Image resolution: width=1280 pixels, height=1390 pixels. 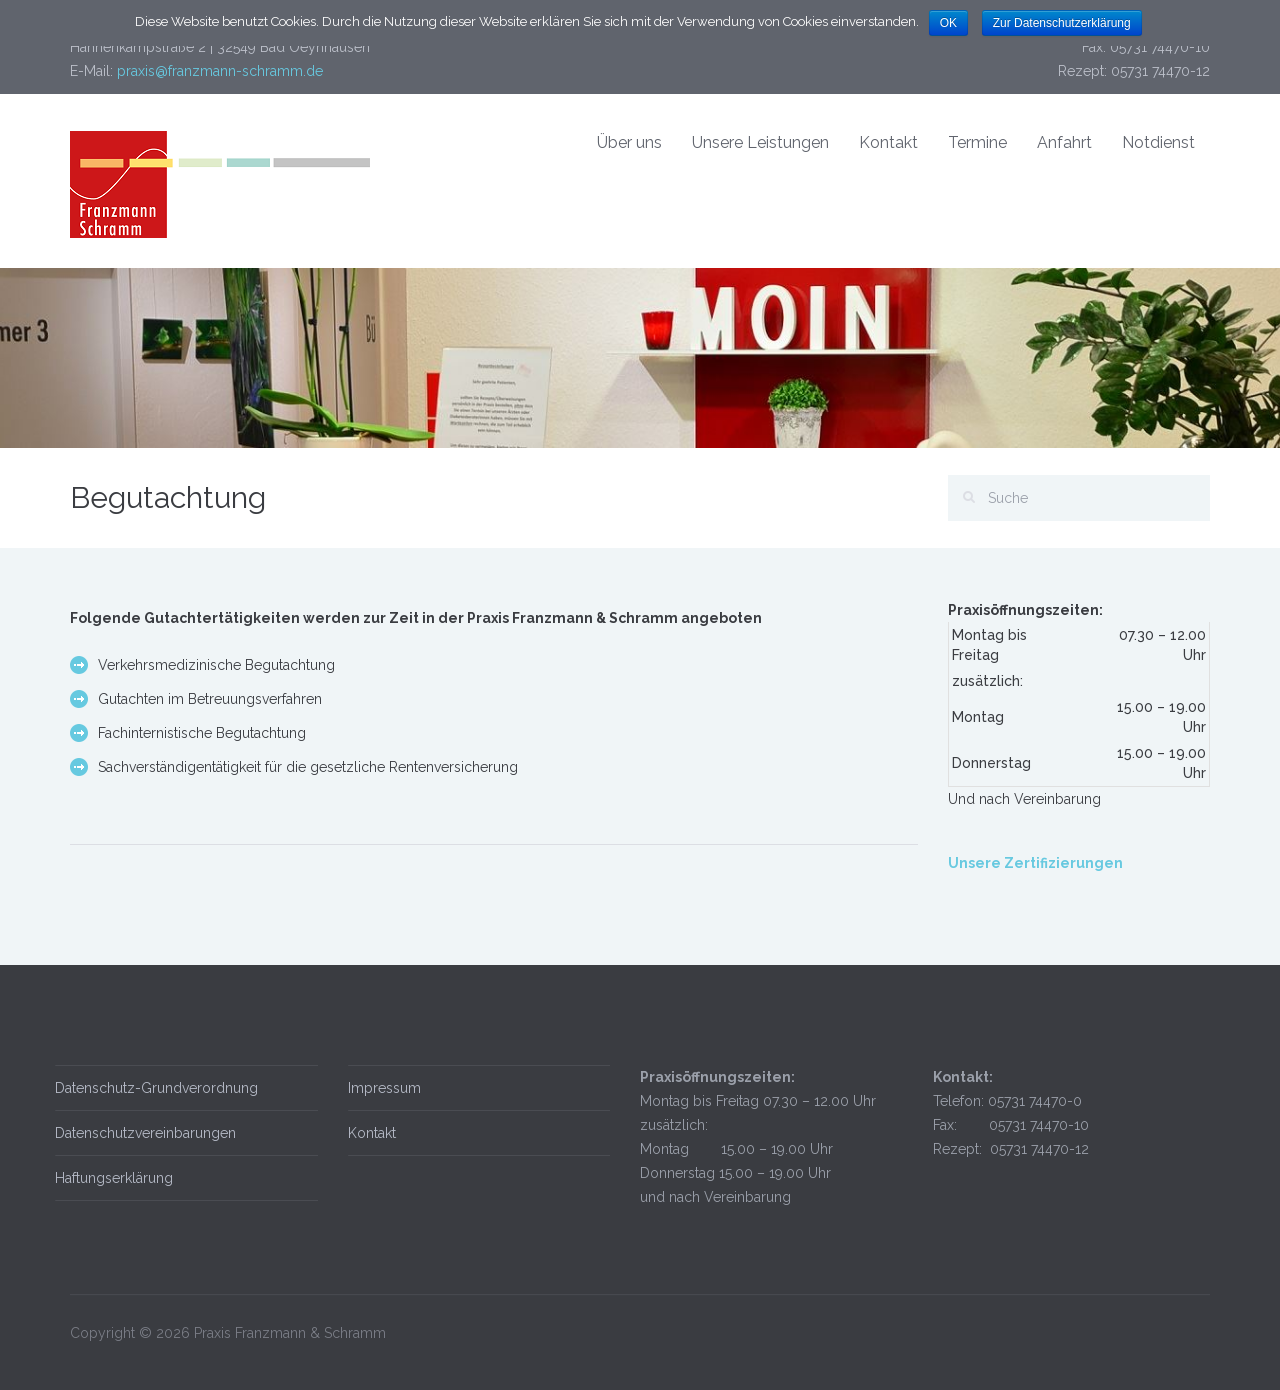 I want to click on Anfahrt, so click(x=1064, y=142).